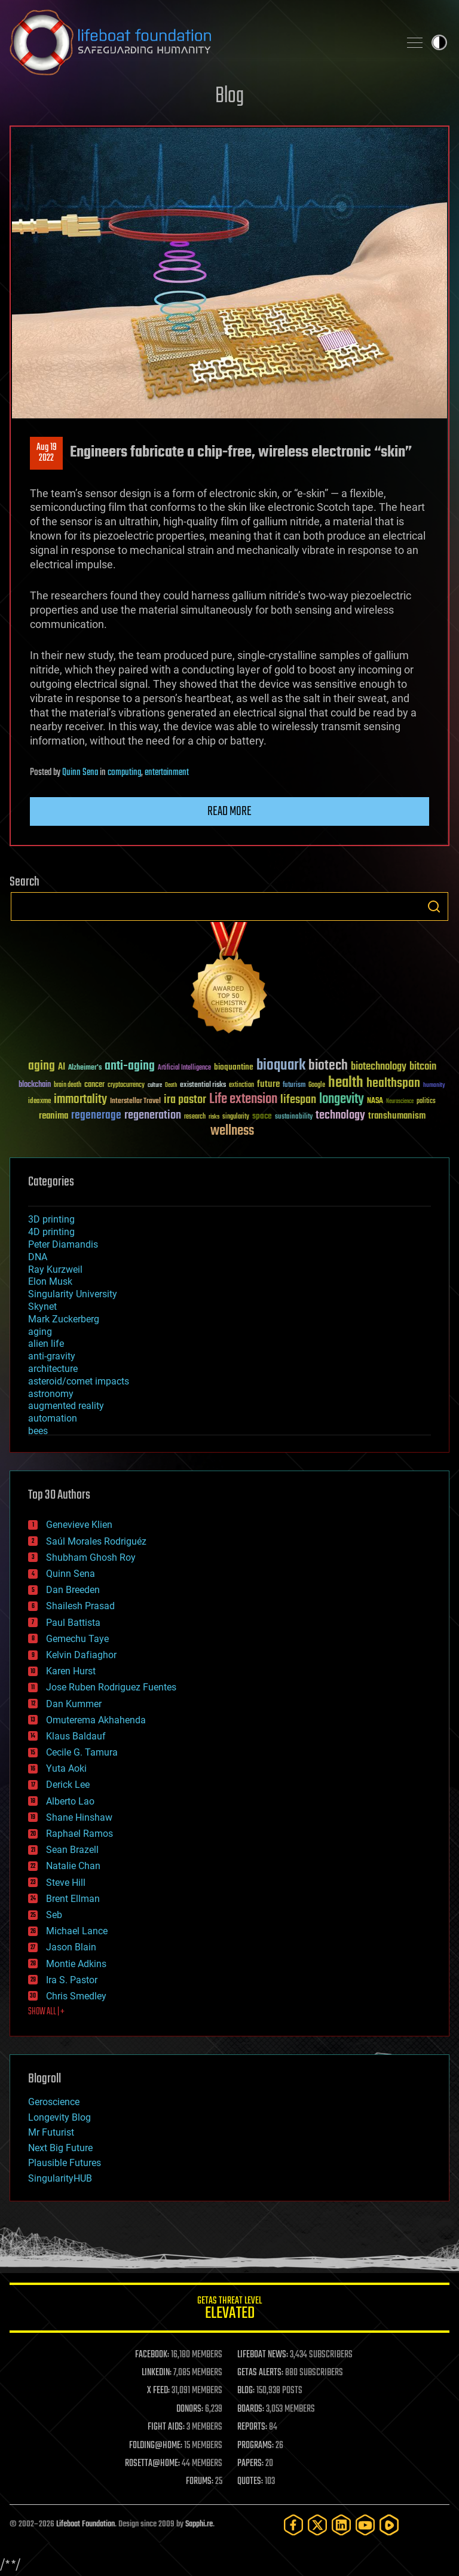 This screenshot has width=459, height=2576. I want to click on computing, so click(124, 772).